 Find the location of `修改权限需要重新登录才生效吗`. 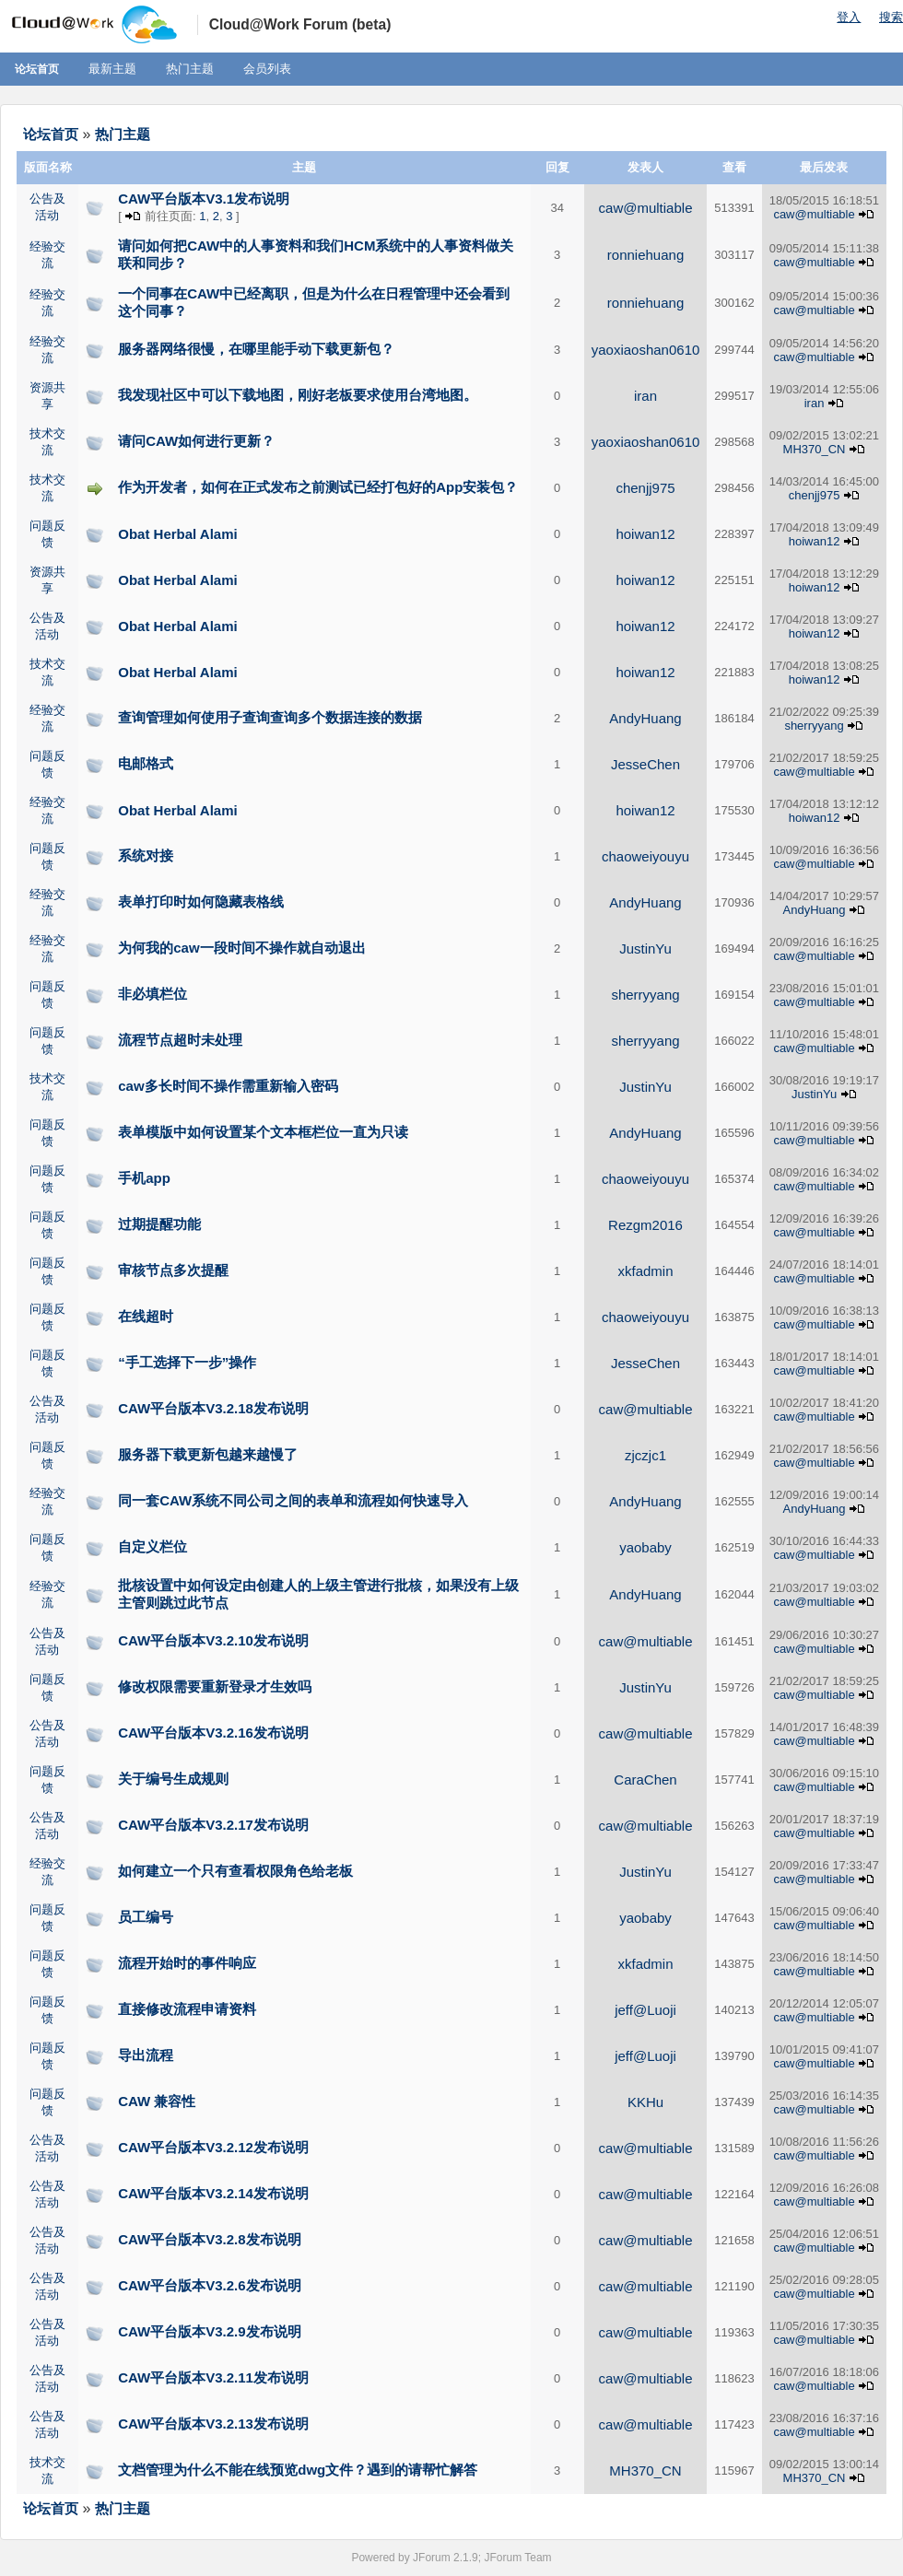

修改权限需要重新登录才生效吗 is located at coordinates (214, 1686).